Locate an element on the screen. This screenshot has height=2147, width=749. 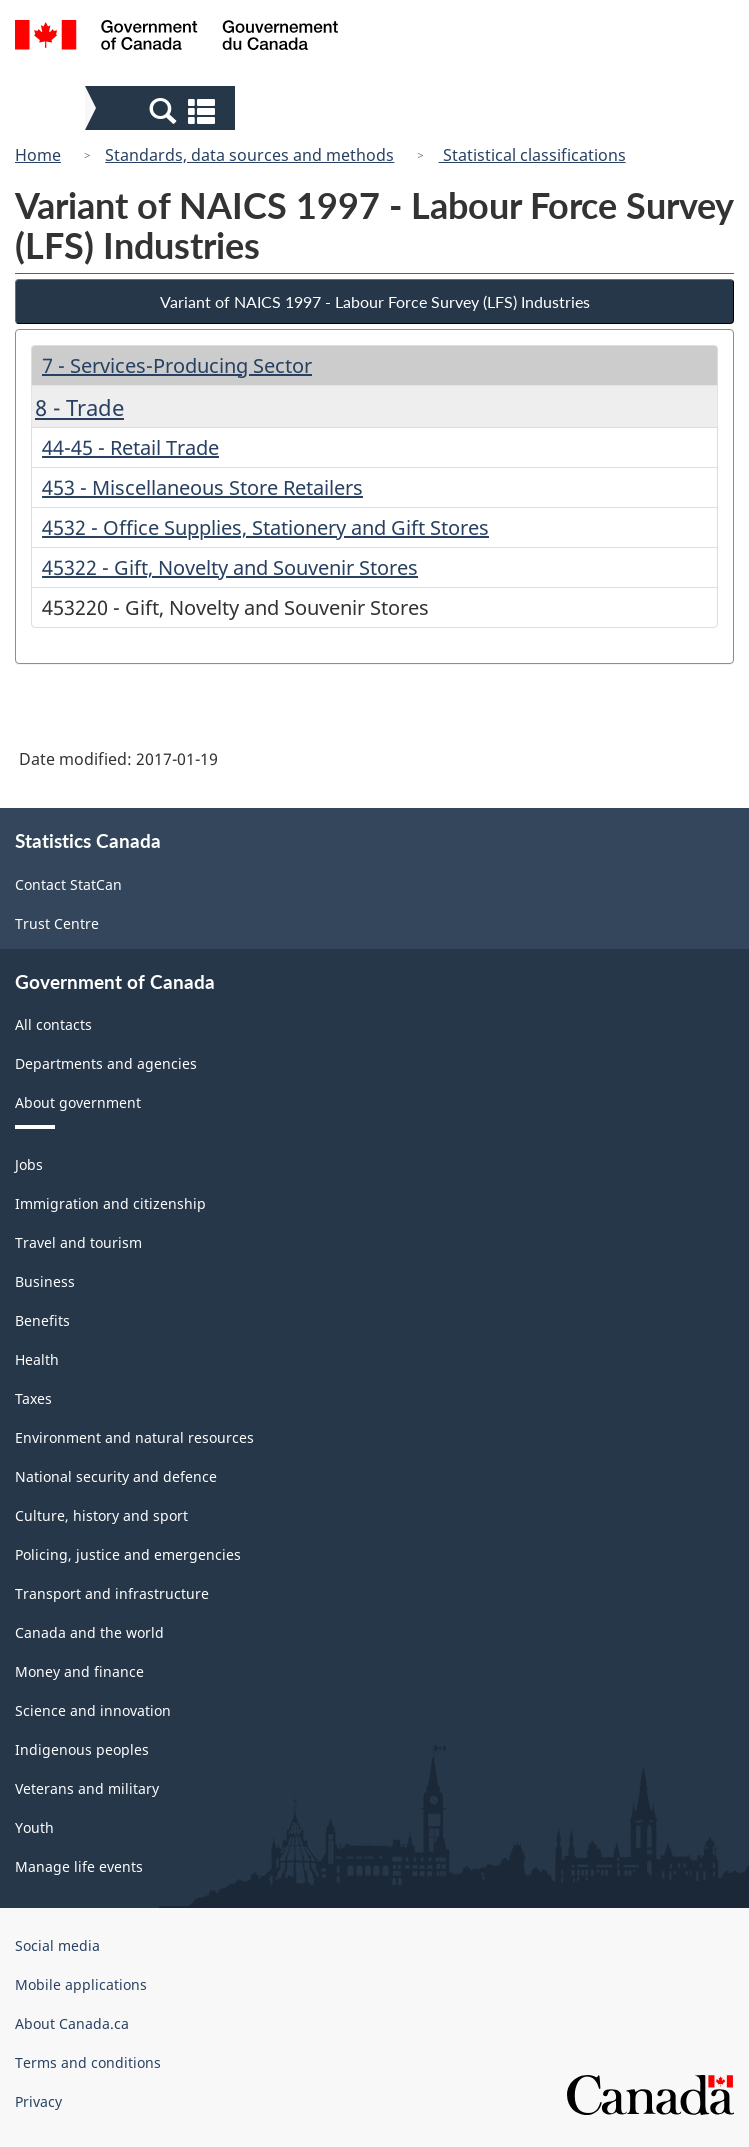
Jobs is located at coordinates (29, 1164).